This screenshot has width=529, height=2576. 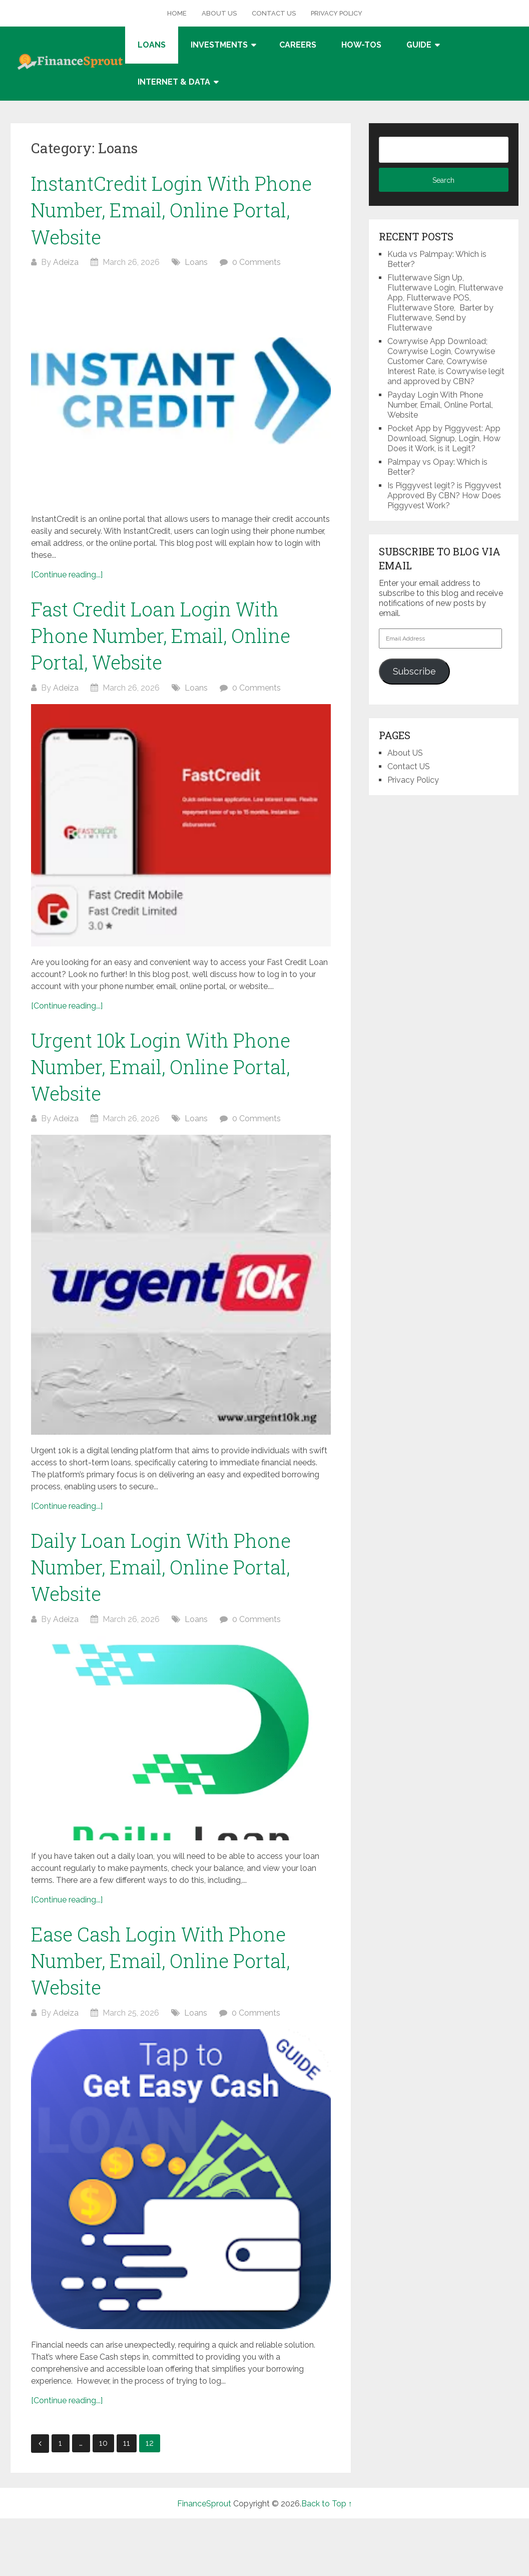 I want to click on InstantCredit Login With Phone Number, Email, Online Portal, Website, so click(x=171, y=210).